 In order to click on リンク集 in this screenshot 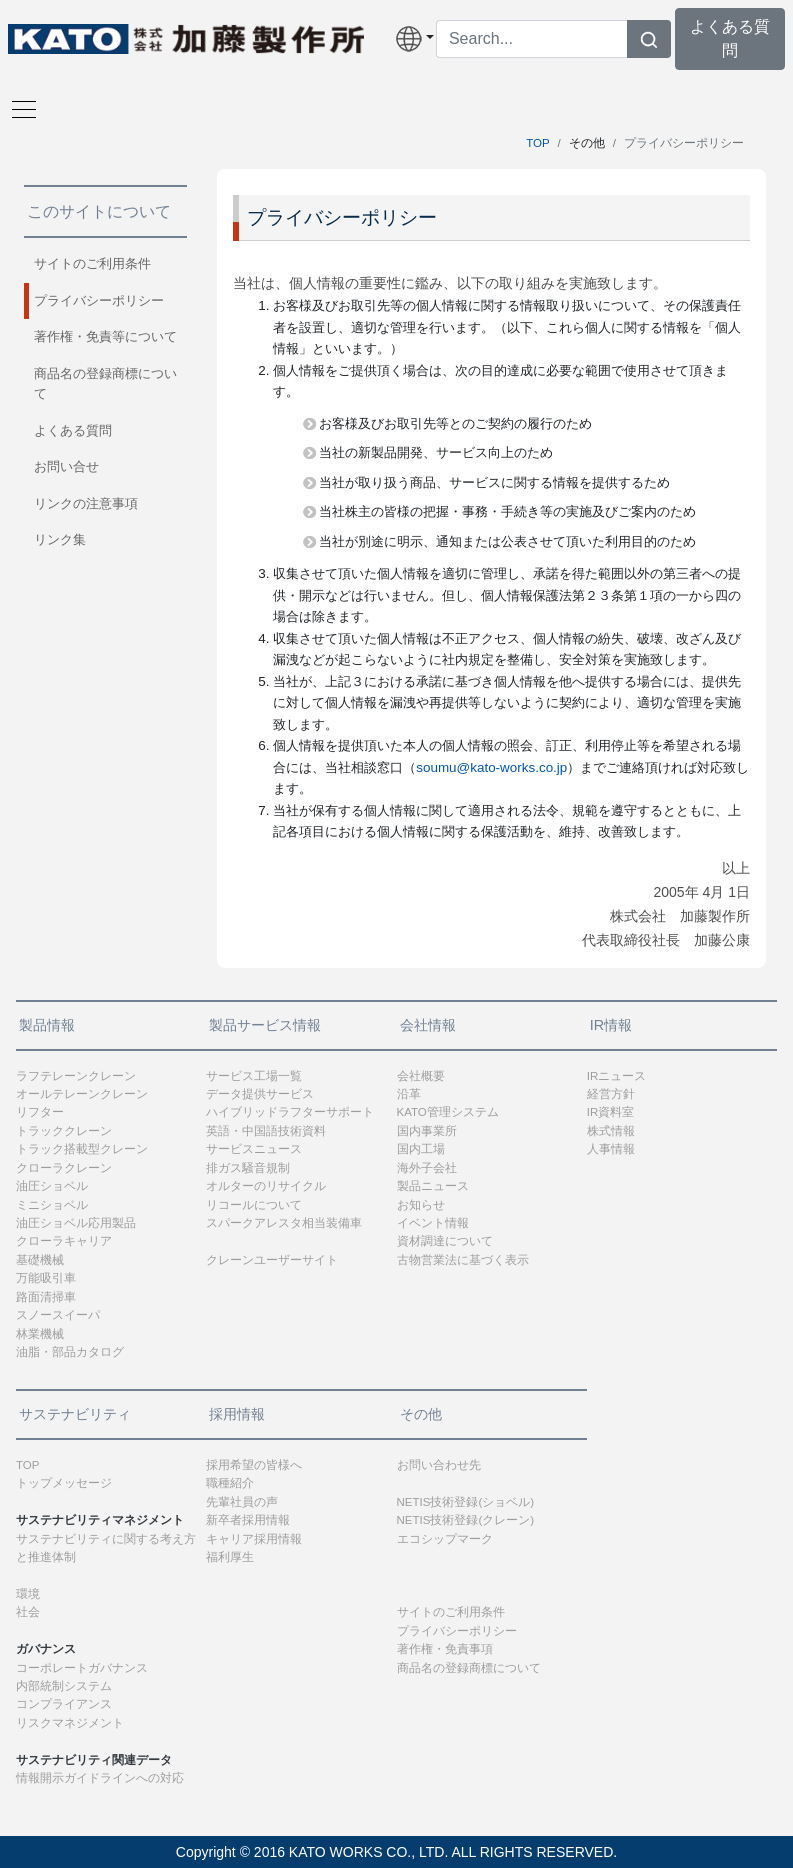, I will do `click(60, 539)`.